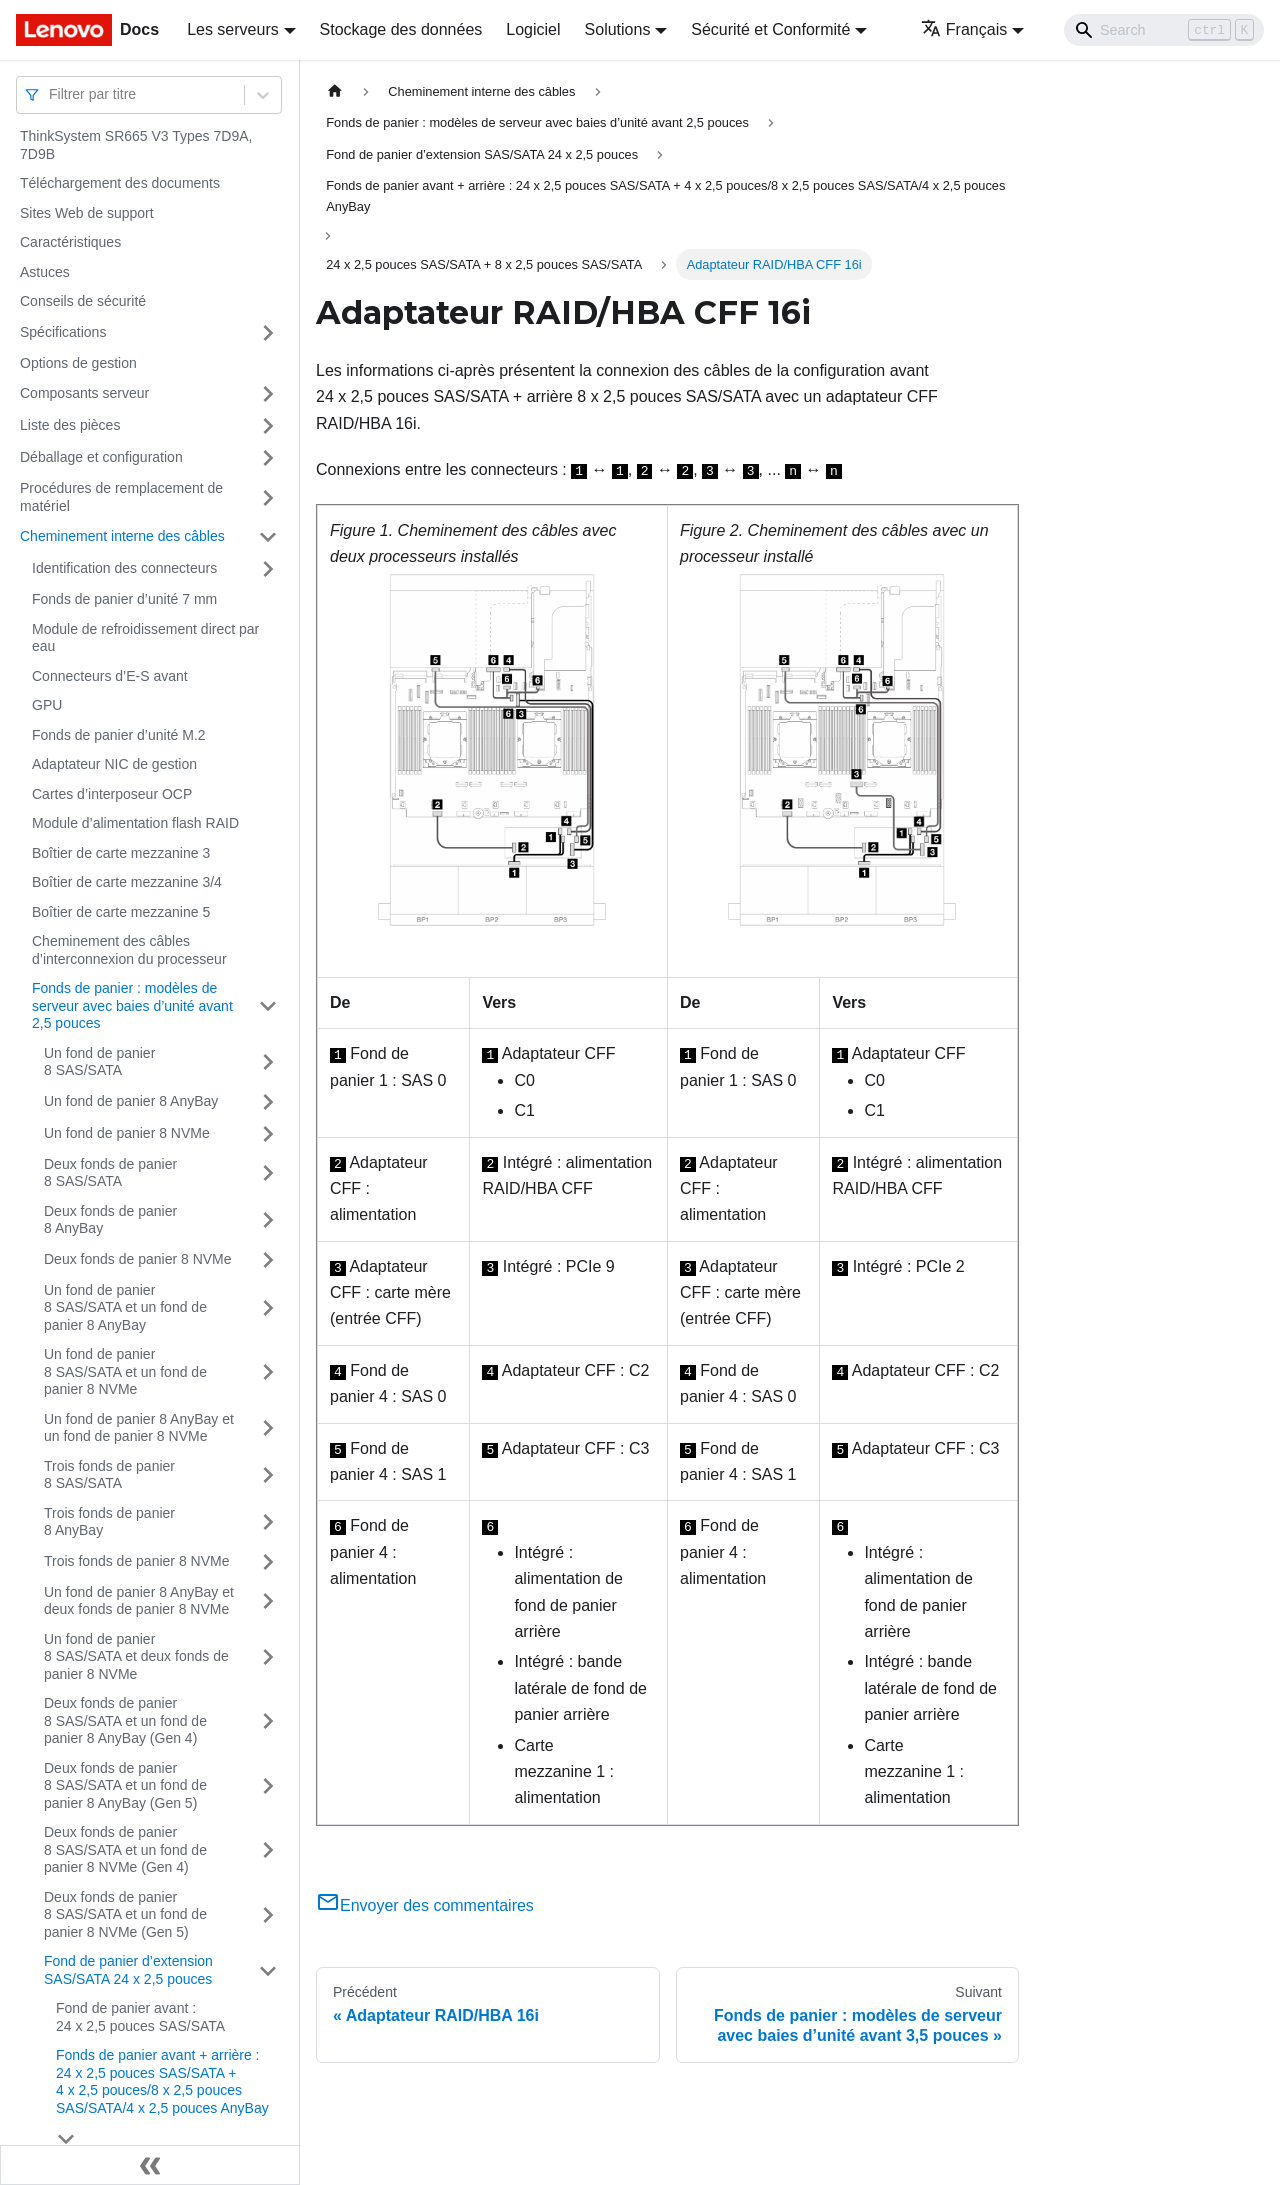 Image resolution: width=1280 pixels, height=2185 pixels. Describe the element at coordinates (124, 568) in the screenshot. I see `Identification des connecteurs` at that location.